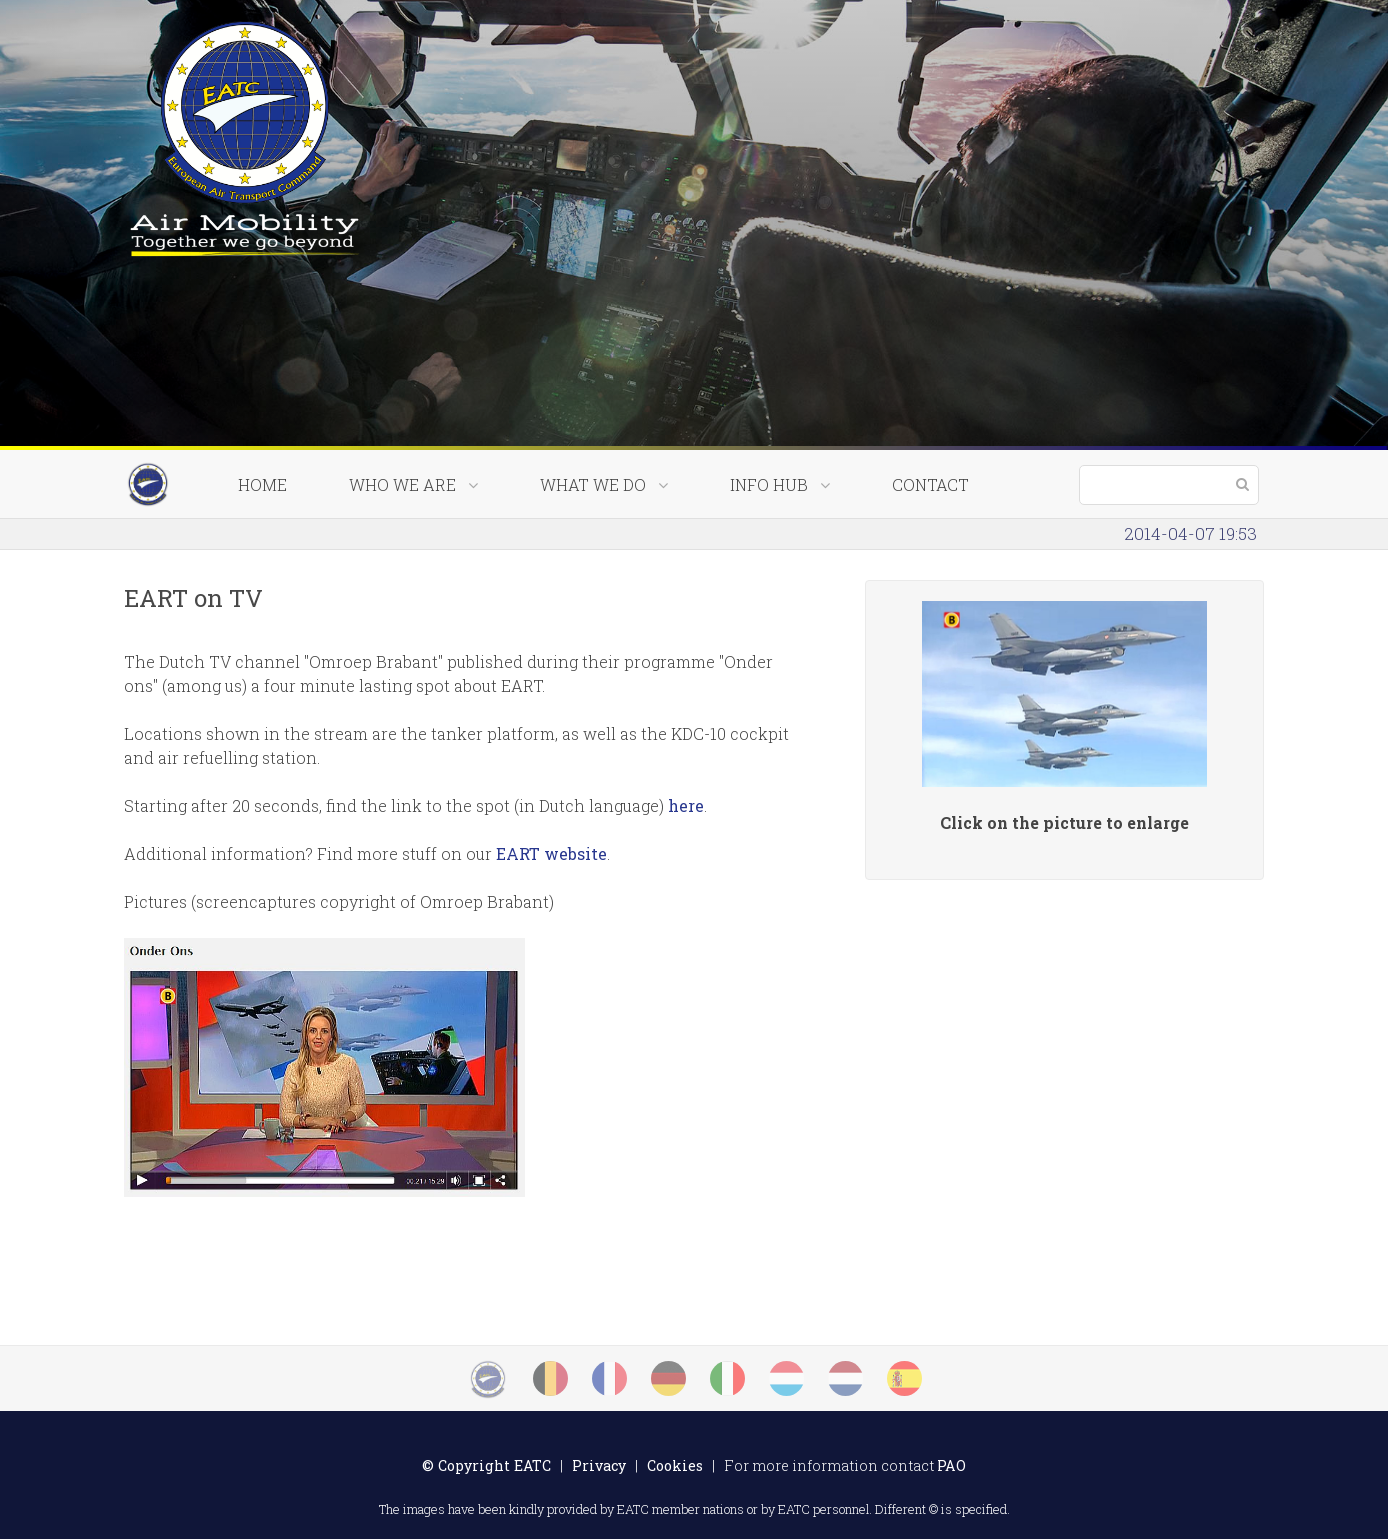 Image resolution: width=1388 pixels, height=1539 pixels. Describe the element at coordinates (930, 484) in the screenshot. I see `Contact` at that location.